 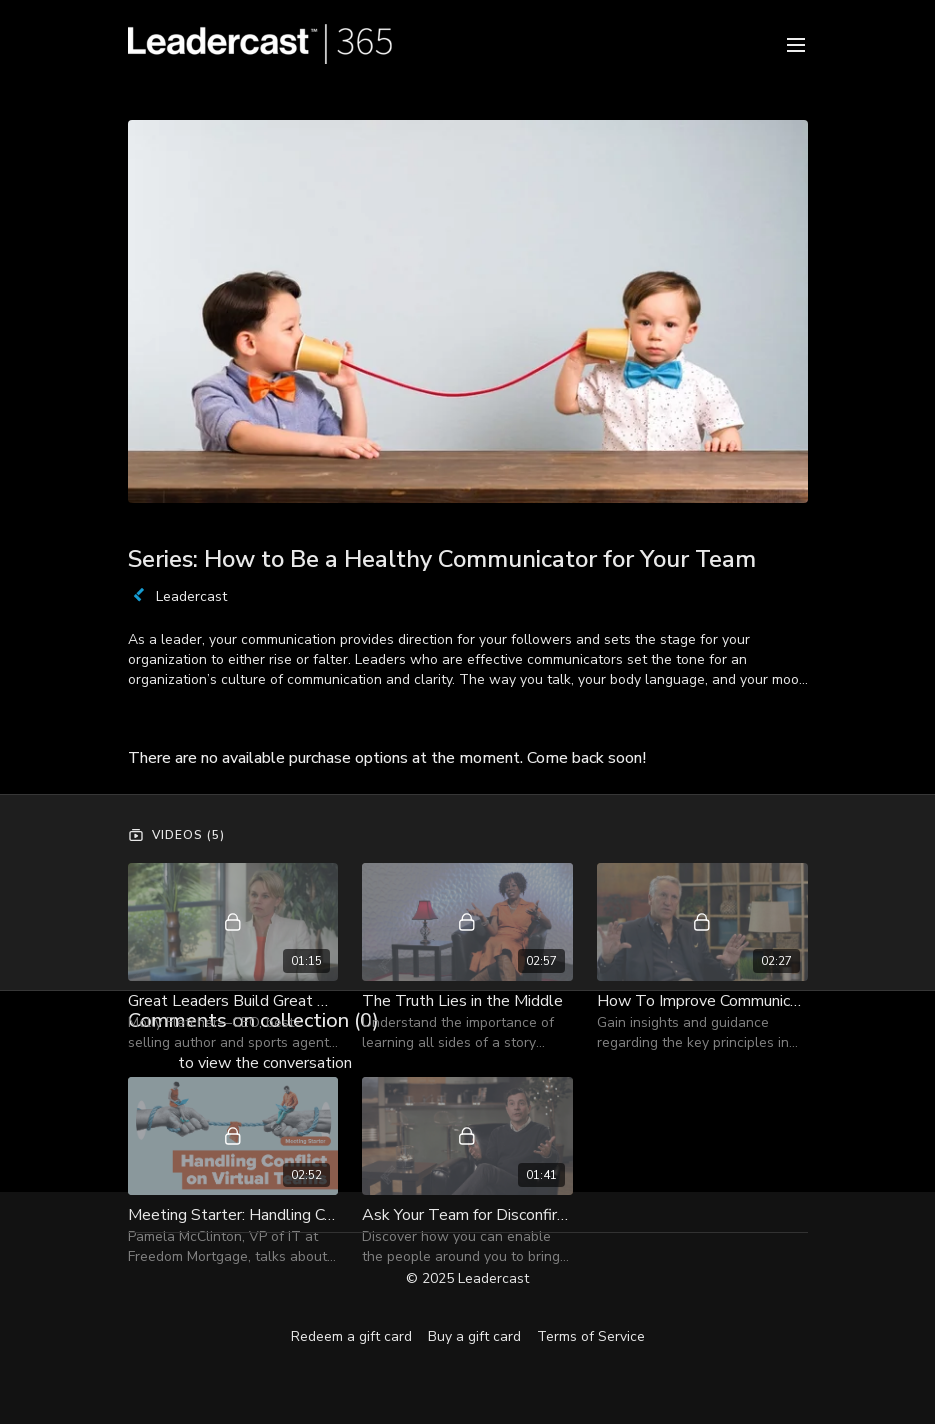 What do you see at coordinates (474, 1336) in the screenshot?
I see `Buy a gift card` at bounding box center [474, 1336].